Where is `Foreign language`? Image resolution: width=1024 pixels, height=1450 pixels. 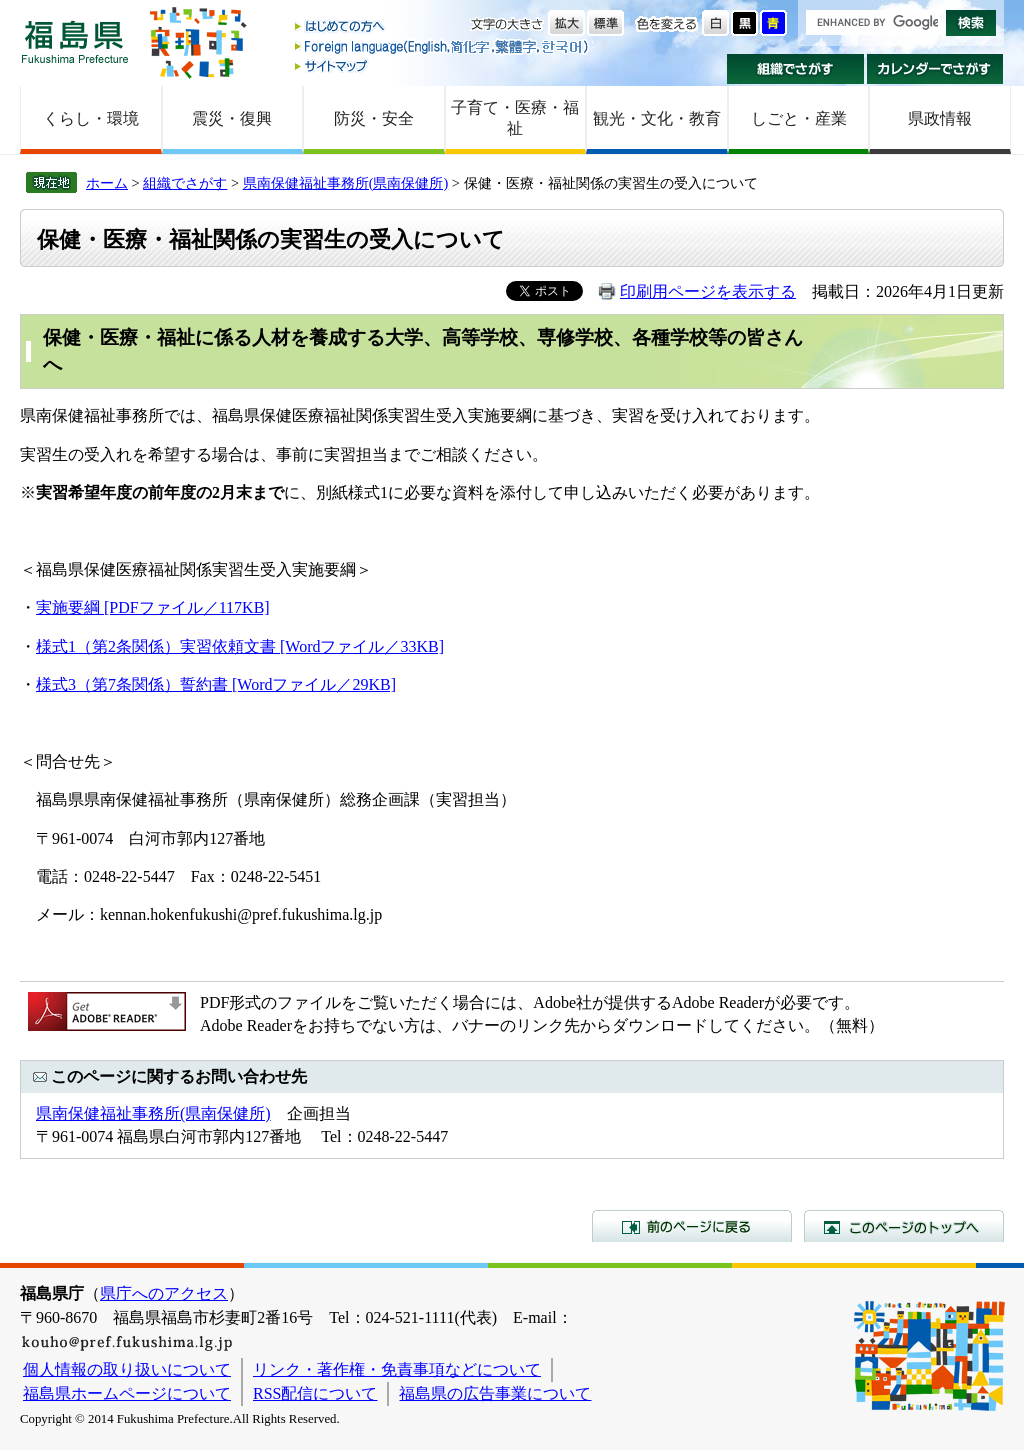 Foreign language is located at coordinates (443, 46).